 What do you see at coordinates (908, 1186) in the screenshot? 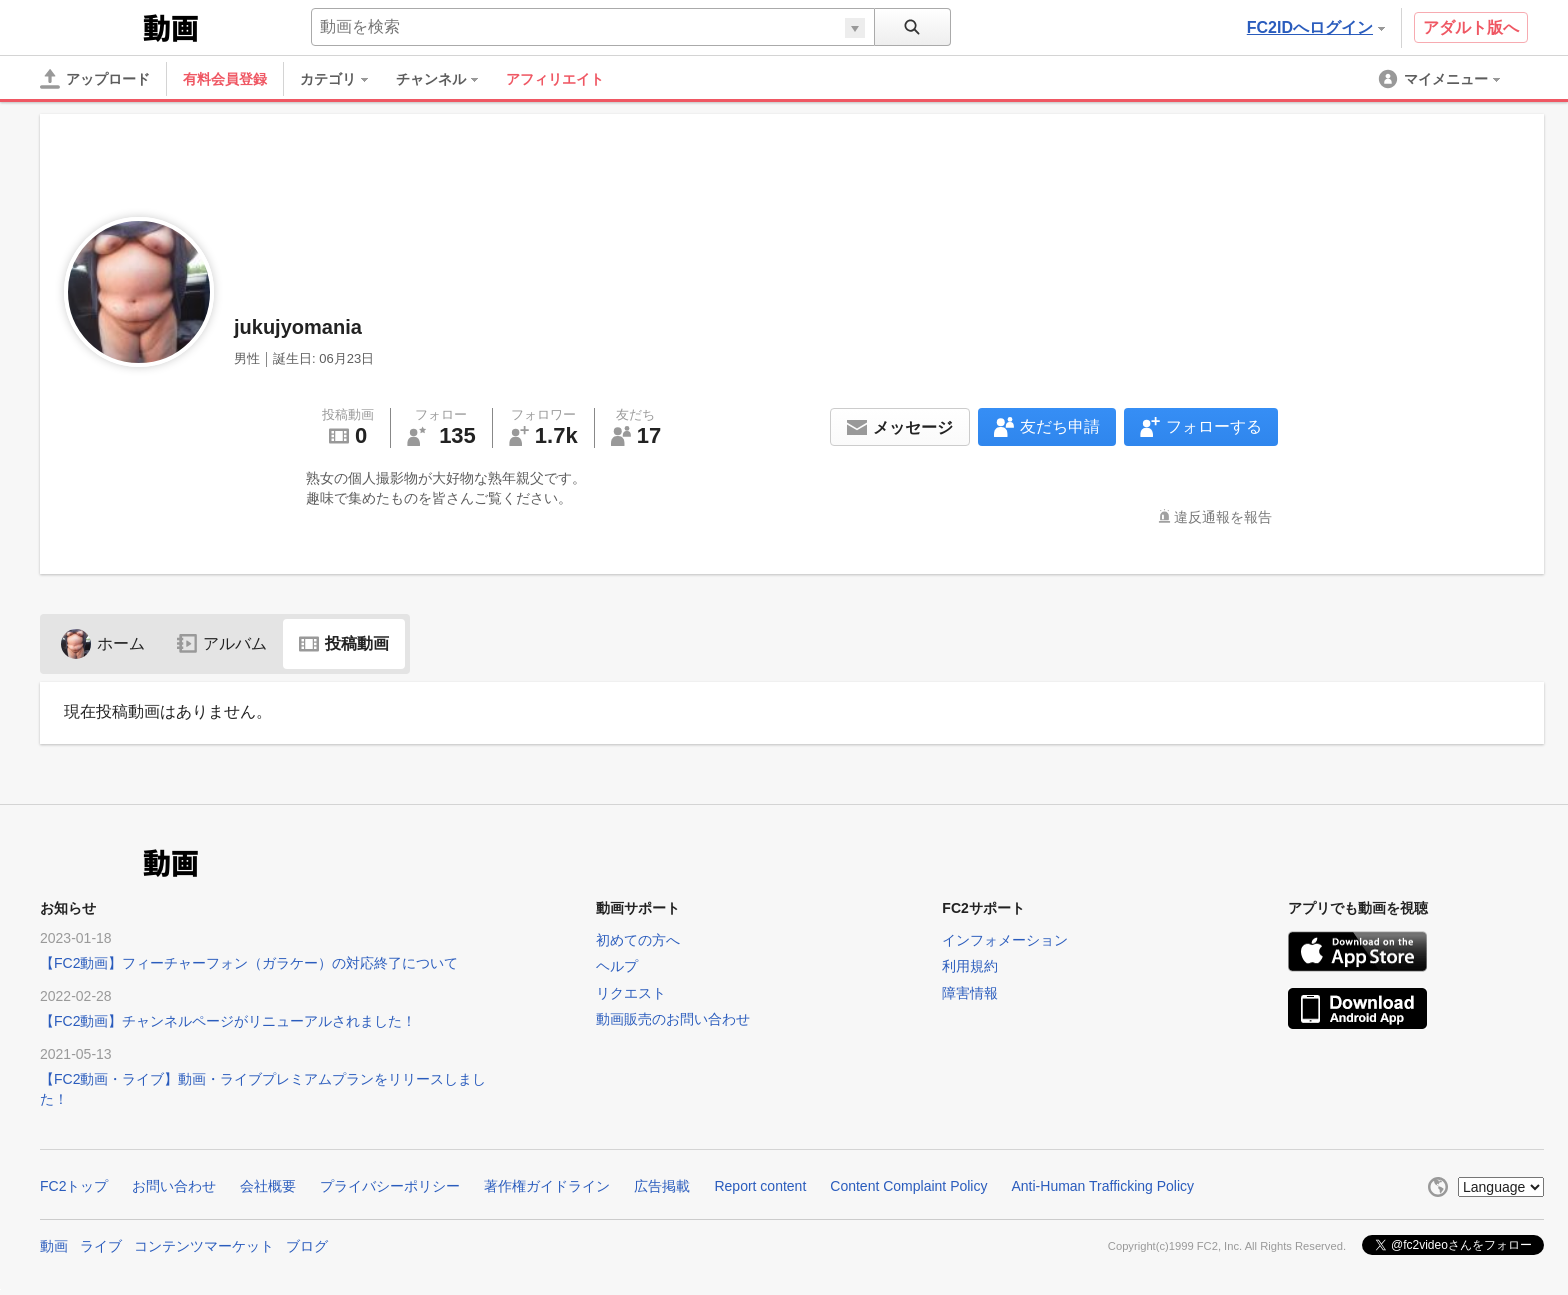
I see `Content Complaint Policy` at bounding box center [908, 1186].